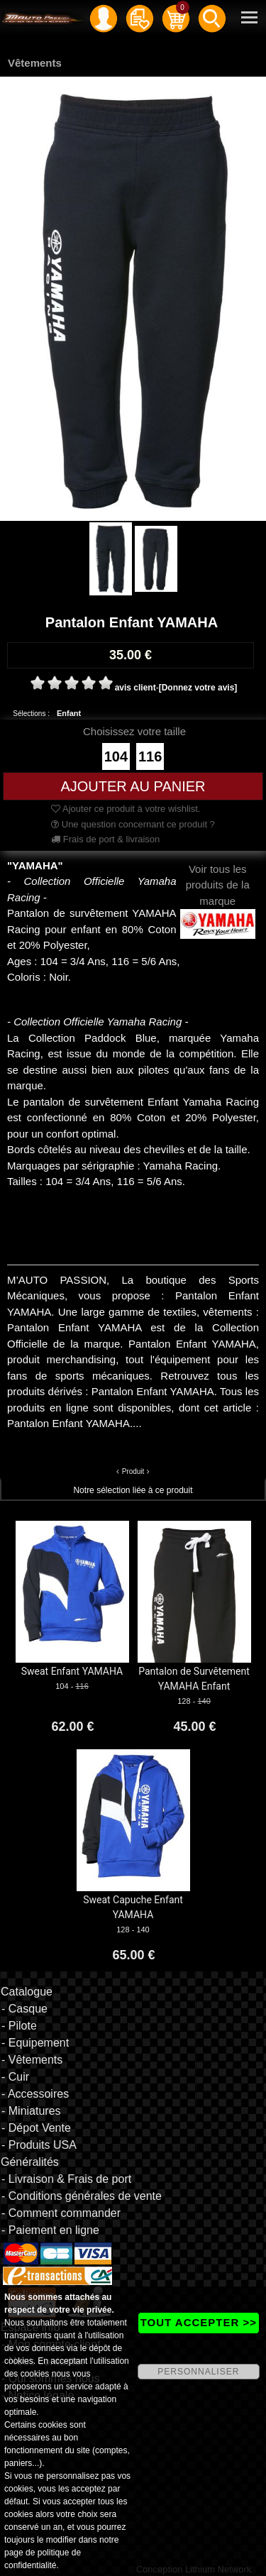 The image size is (266, 2576). Describe the element at coordinates (198, 2372) in the screenshot. I see `PERSONNALISER` at that location.